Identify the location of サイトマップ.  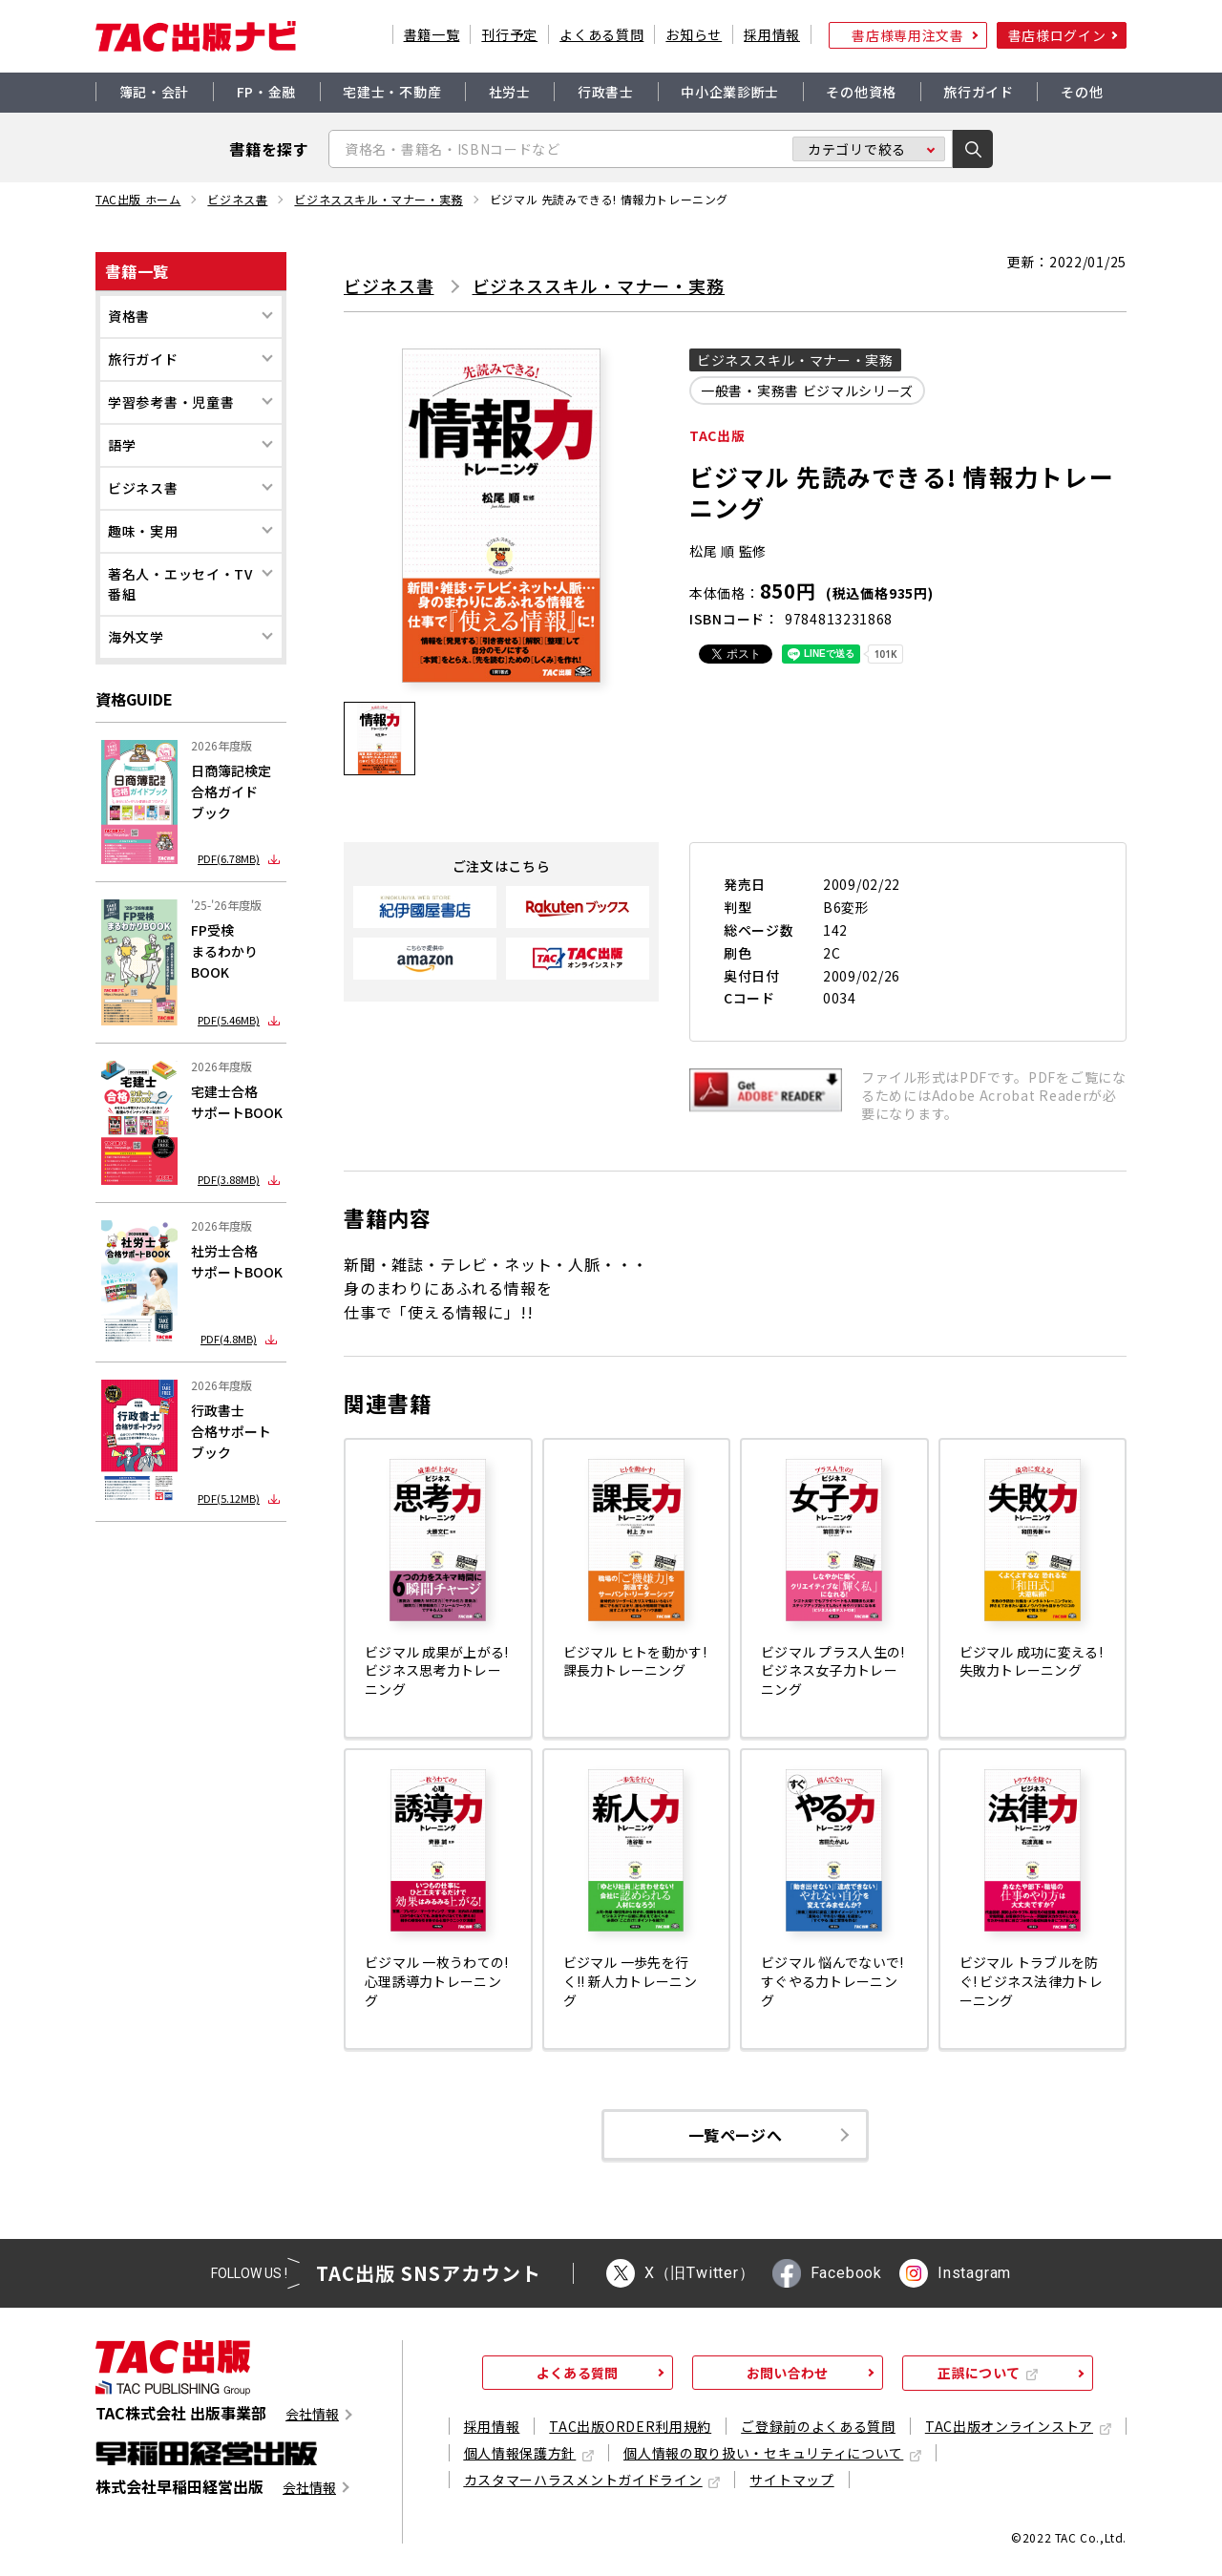
(791, 2479).